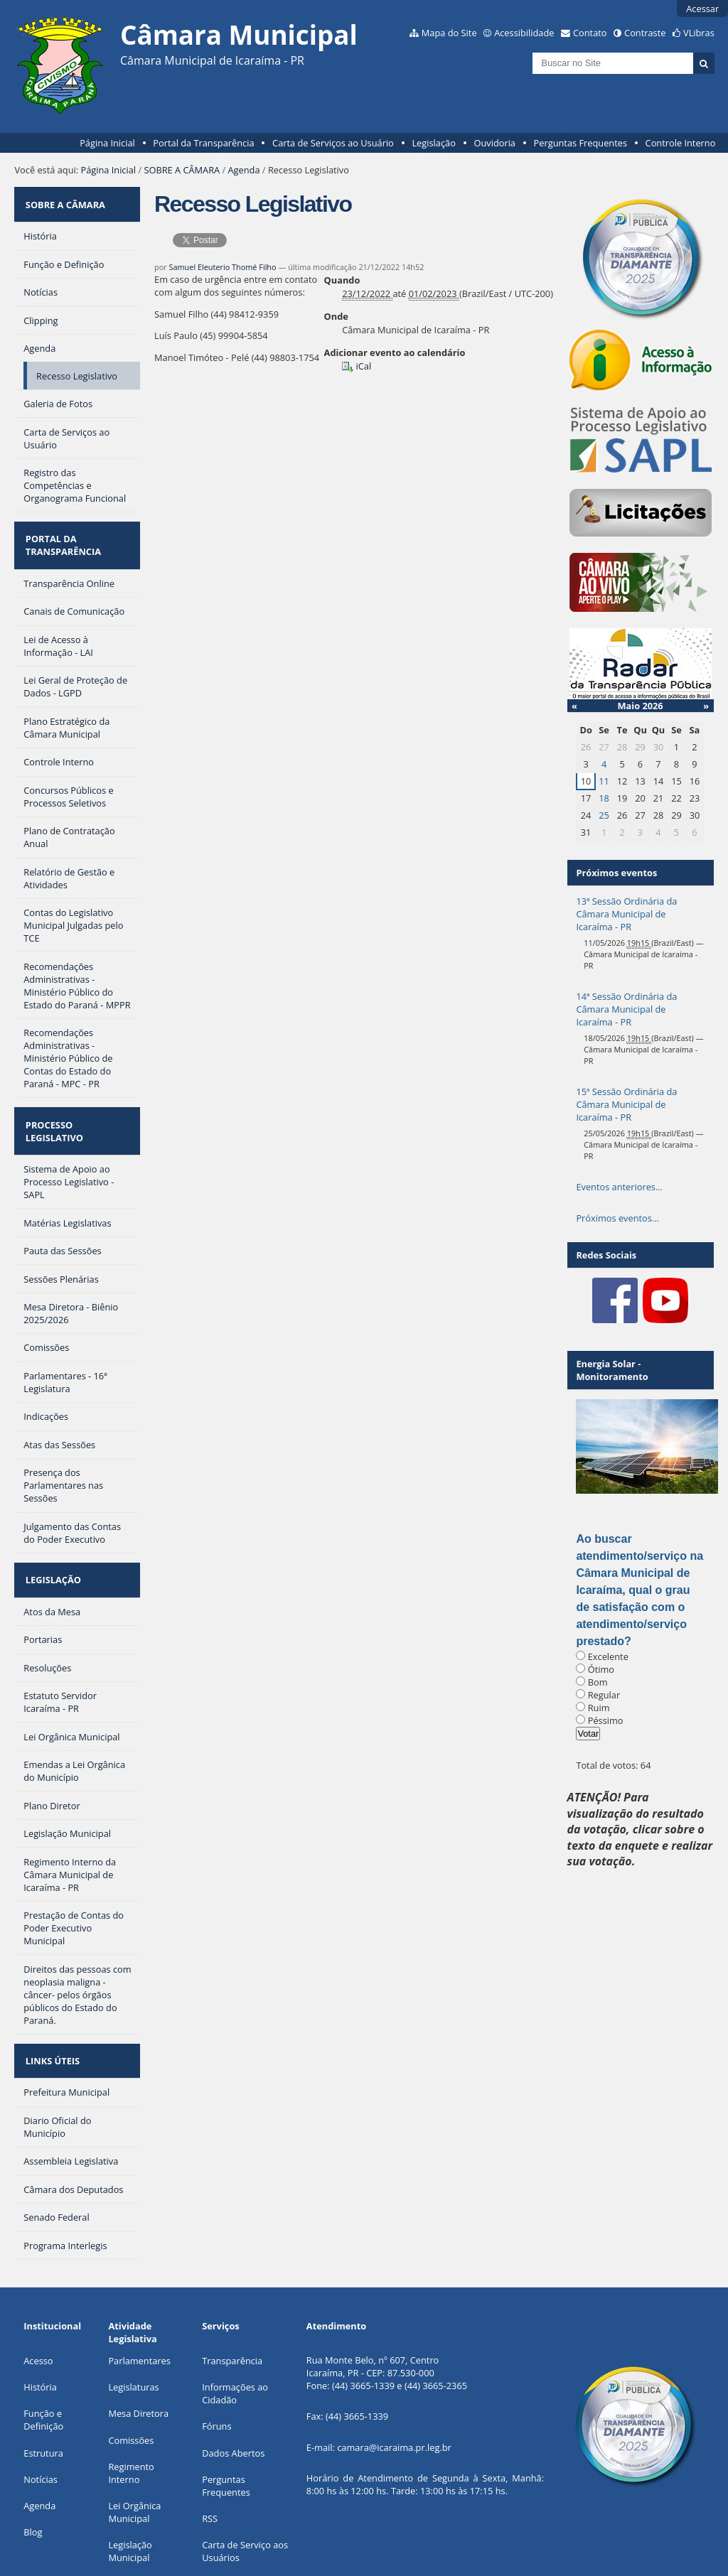  I want to click on Lei Orgânica Municipal, so click(134, 2454).